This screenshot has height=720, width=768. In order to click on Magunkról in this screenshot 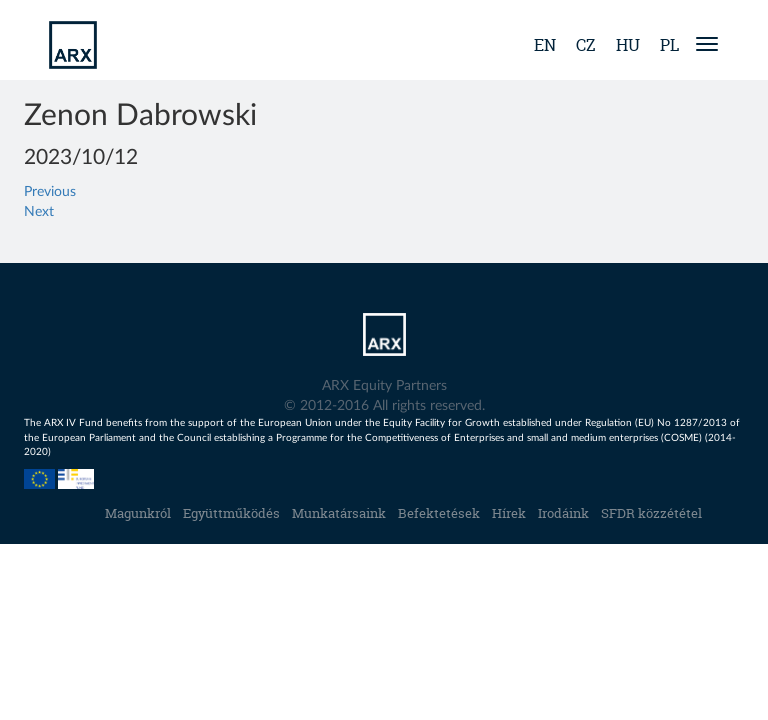, I will do `click(138, 513)`.